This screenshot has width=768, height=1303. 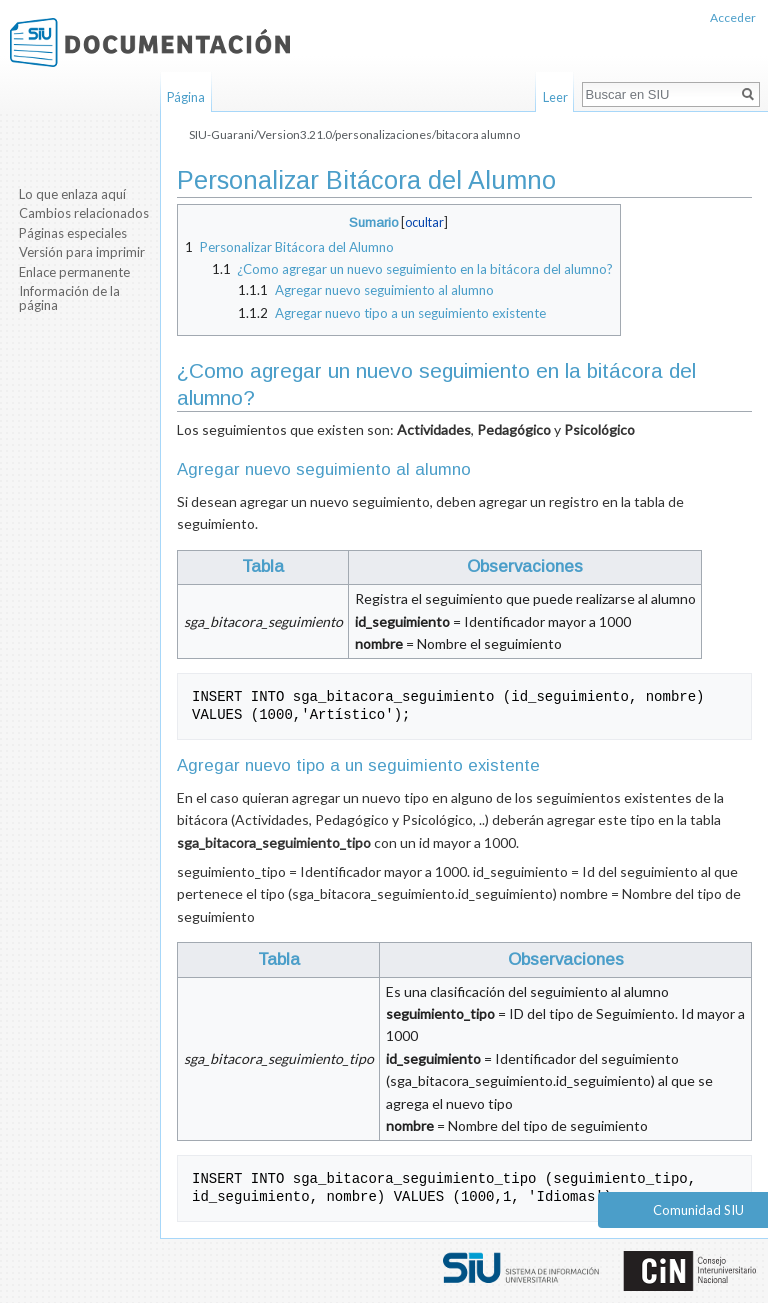 What do you see at coordinates (82, 252) in the screenshot?
I see `Versión para imprimir` at bounding box center [82, 252].